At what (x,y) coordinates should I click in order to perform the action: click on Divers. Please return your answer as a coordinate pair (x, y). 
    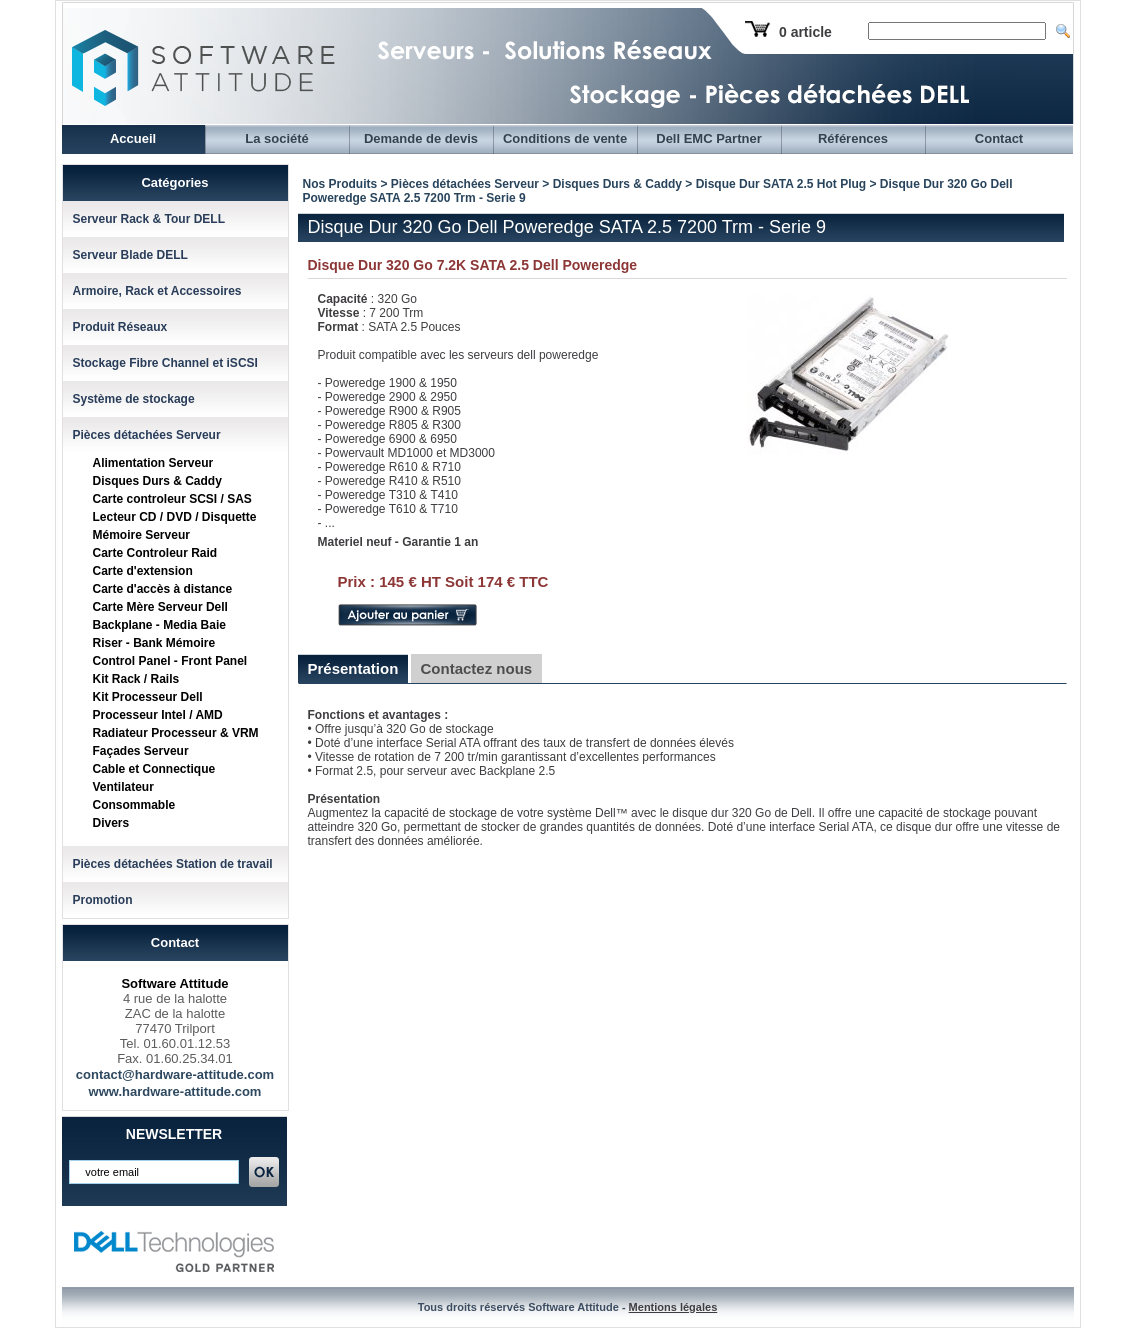
    Looking at the image, I should click on (111, 823).